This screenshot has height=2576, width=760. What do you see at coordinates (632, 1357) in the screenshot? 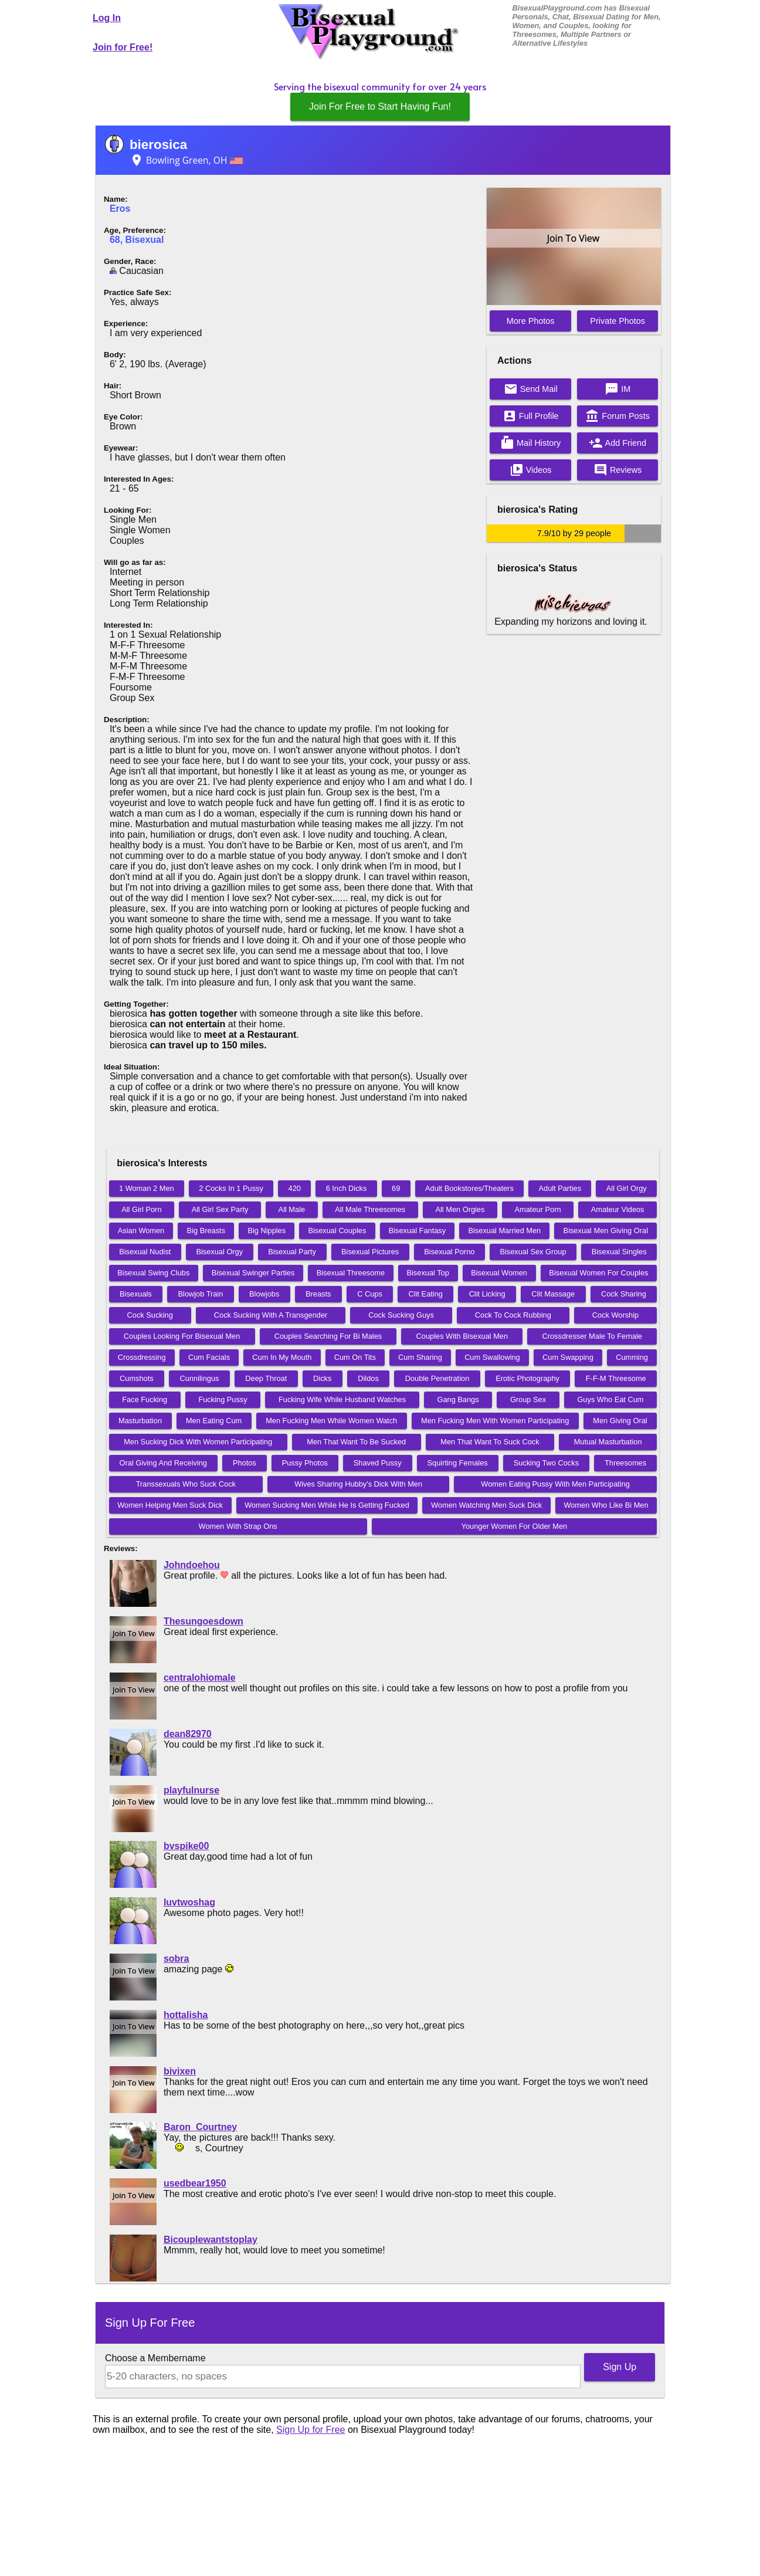
I see `Cumming` at bounding box center [632, 1357].